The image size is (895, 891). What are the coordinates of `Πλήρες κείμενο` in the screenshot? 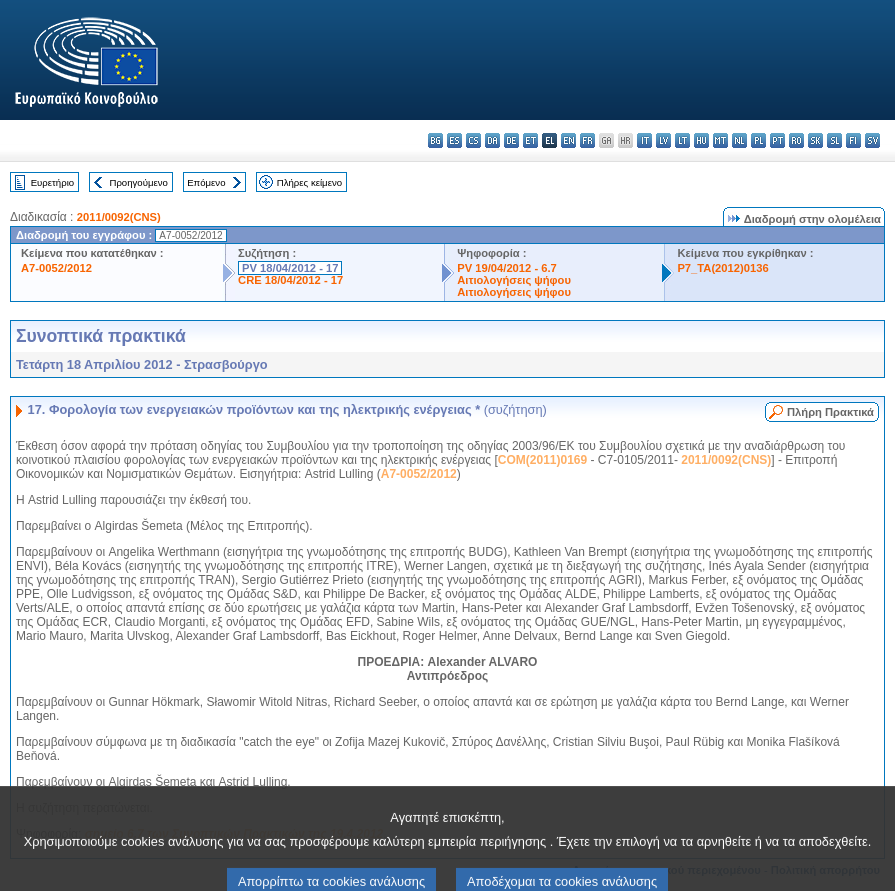 It's located at (309, 182).